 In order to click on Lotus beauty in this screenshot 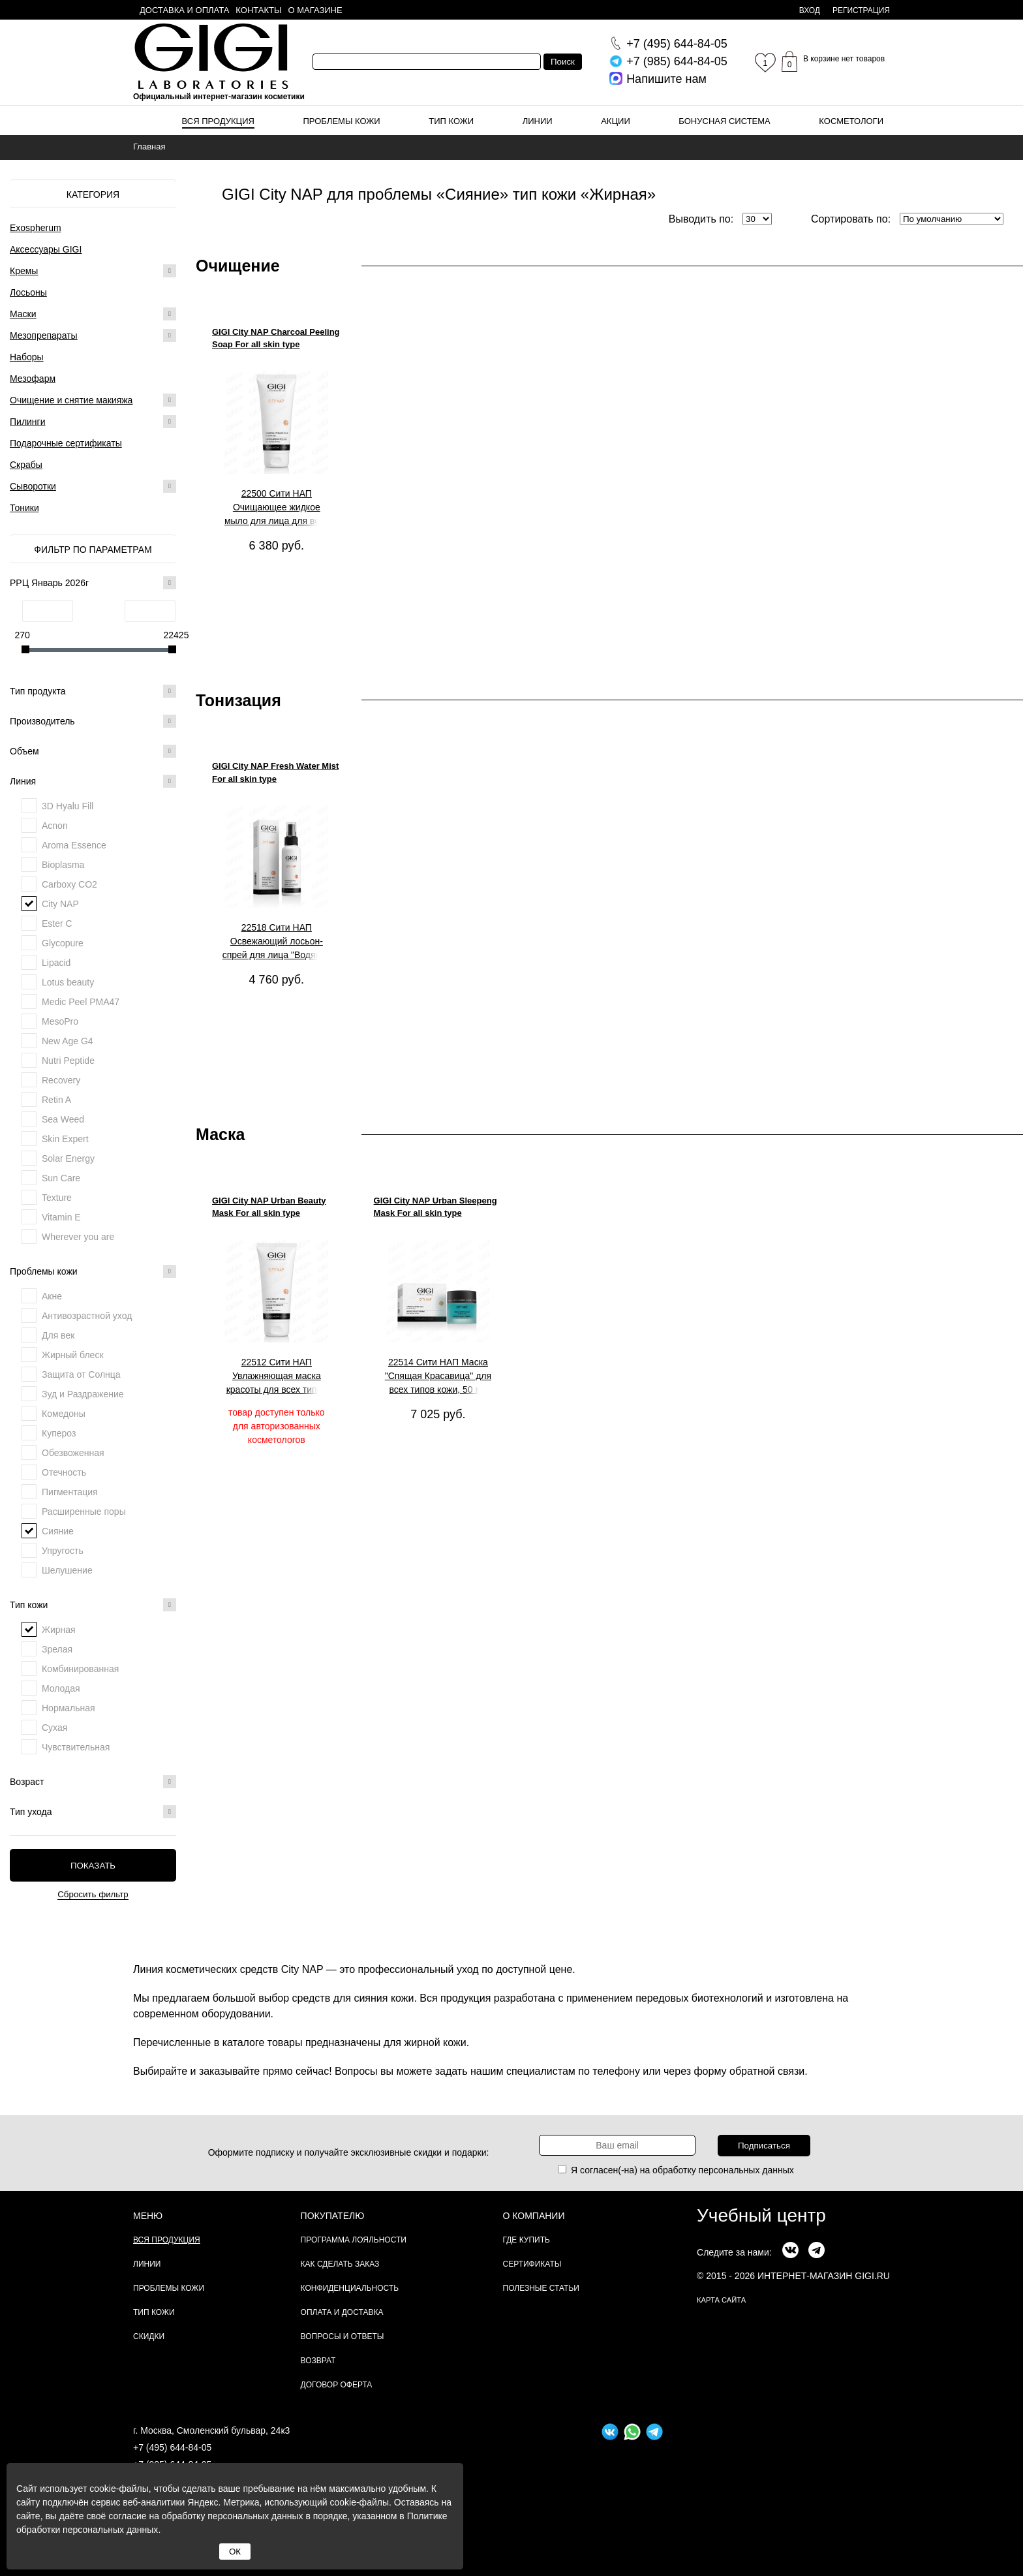, I will do `click(68, 982)`.